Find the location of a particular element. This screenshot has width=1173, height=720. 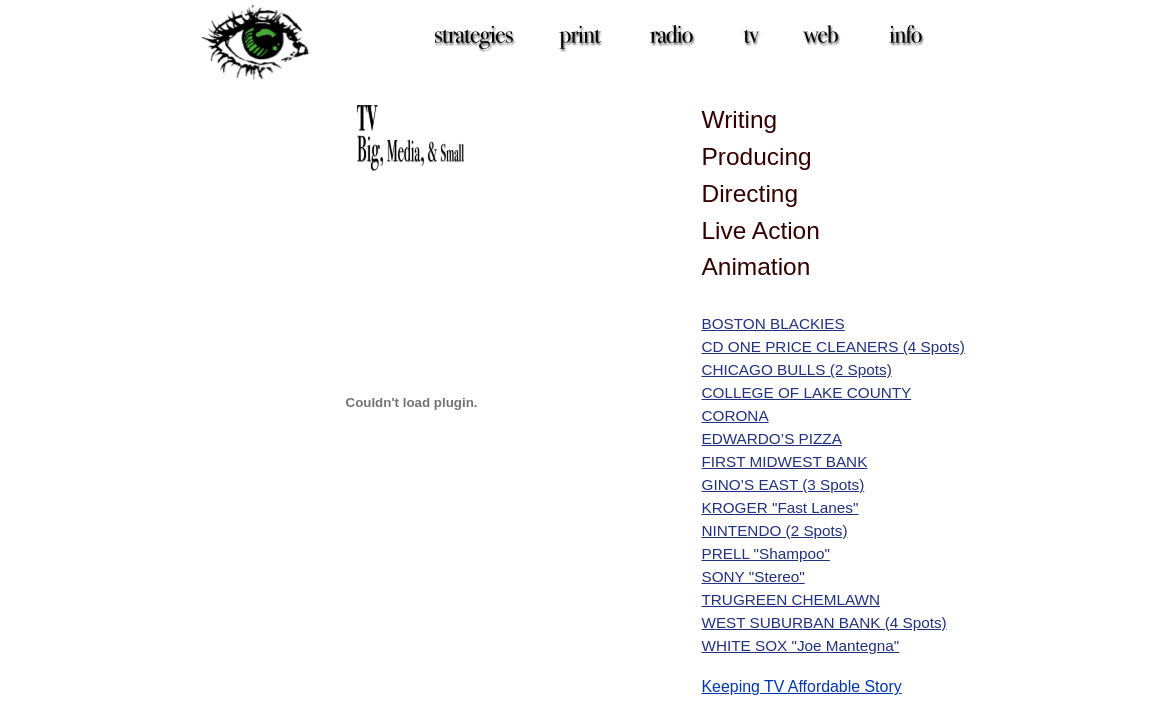

WEST SUBURBAN BANK (4 Spots) is located at coordinates (824, 622).